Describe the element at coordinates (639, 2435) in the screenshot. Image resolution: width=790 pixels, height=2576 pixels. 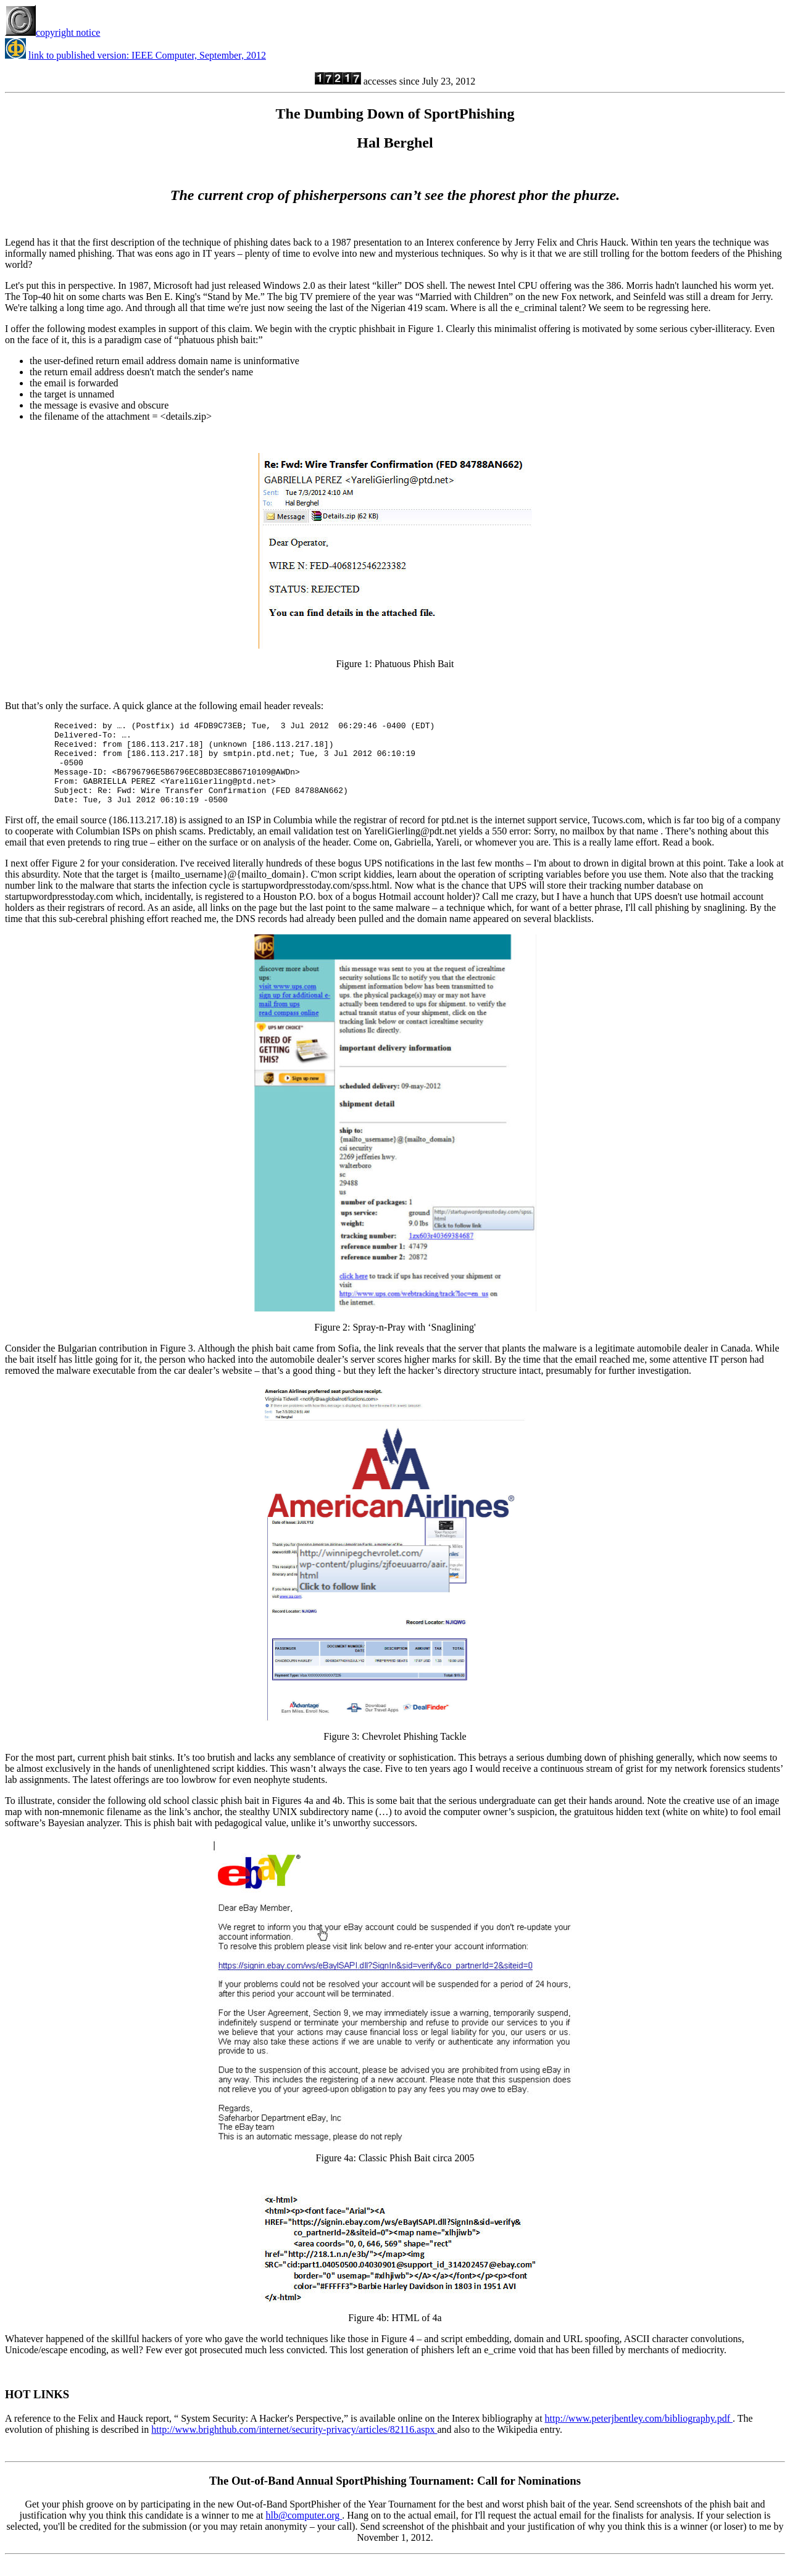
I see `http://www.peterjbentley.com/bibliography.pdf` at that location.